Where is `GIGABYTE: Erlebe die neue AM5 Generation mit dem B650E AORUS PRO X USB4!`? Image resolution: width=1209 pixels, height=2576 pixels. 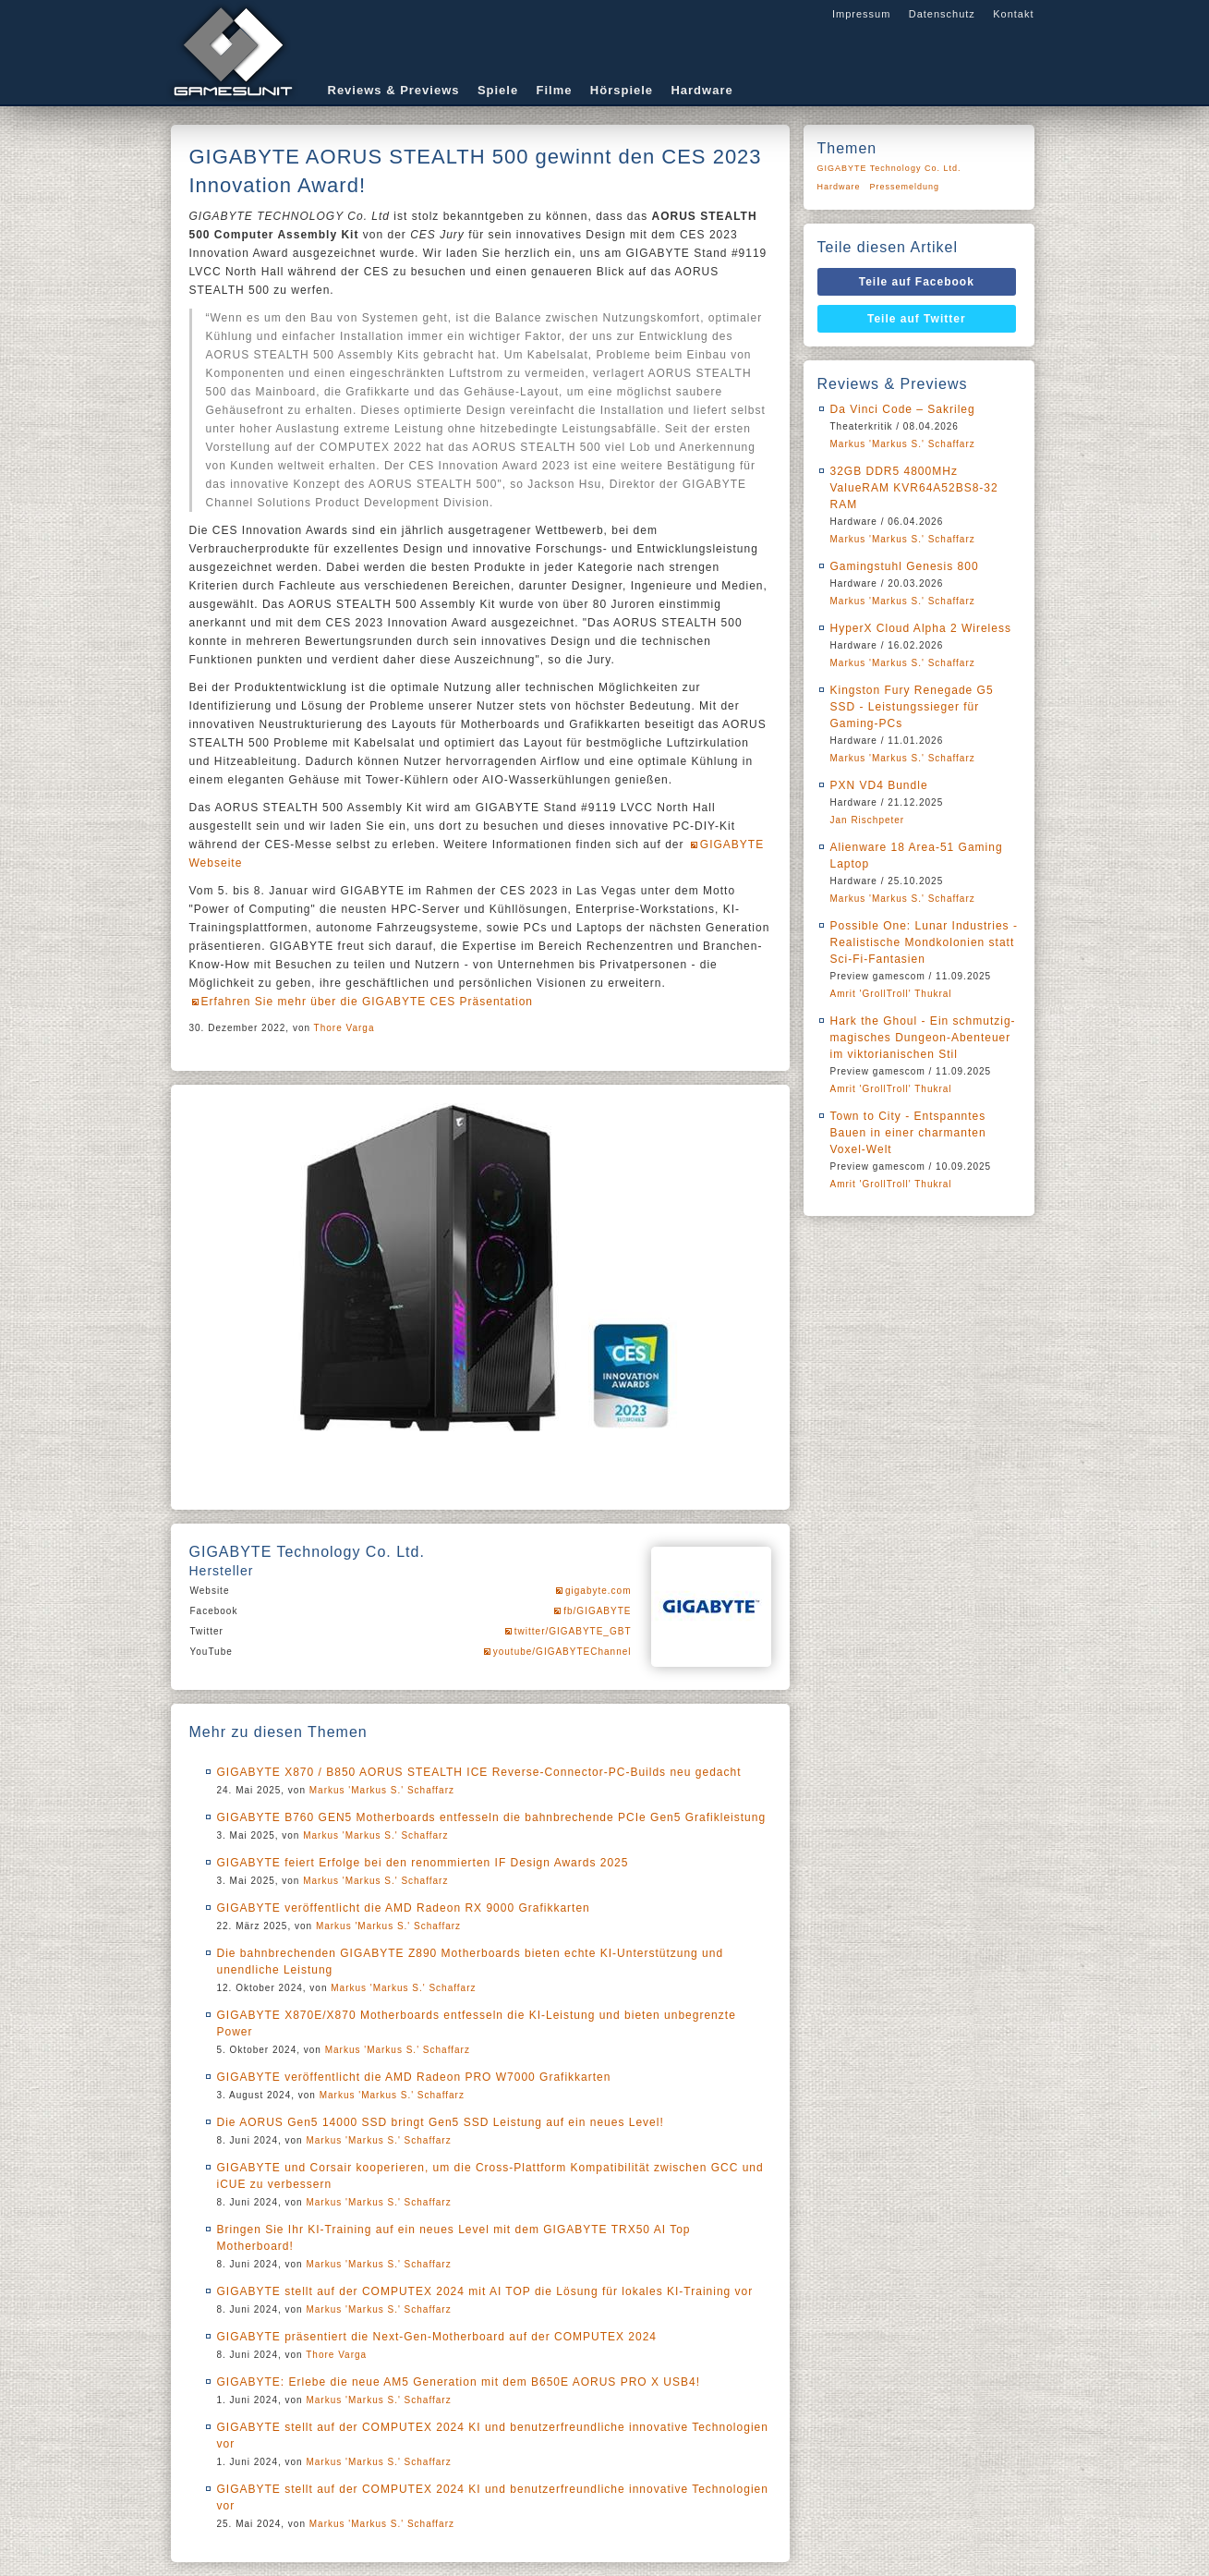
GIGABYTE: Erlebe die neue AM5 Generation mit dem B650E AORUS PRO X USB4! is located at coordinates (459, 2382).